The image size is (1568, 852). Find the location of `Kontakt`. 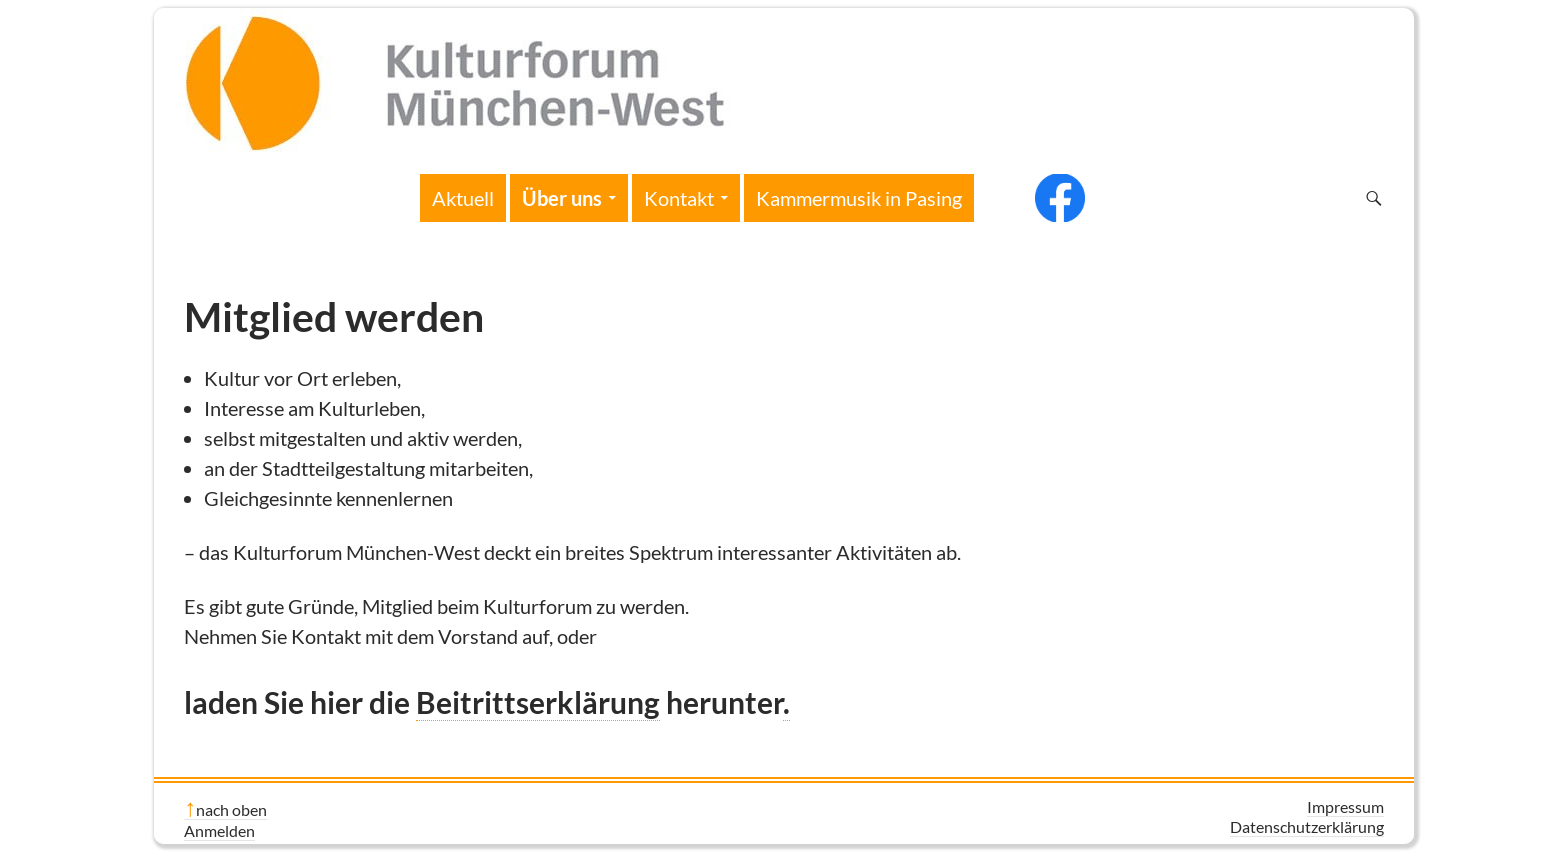

Kontakt is located at coordinates (679, 198).